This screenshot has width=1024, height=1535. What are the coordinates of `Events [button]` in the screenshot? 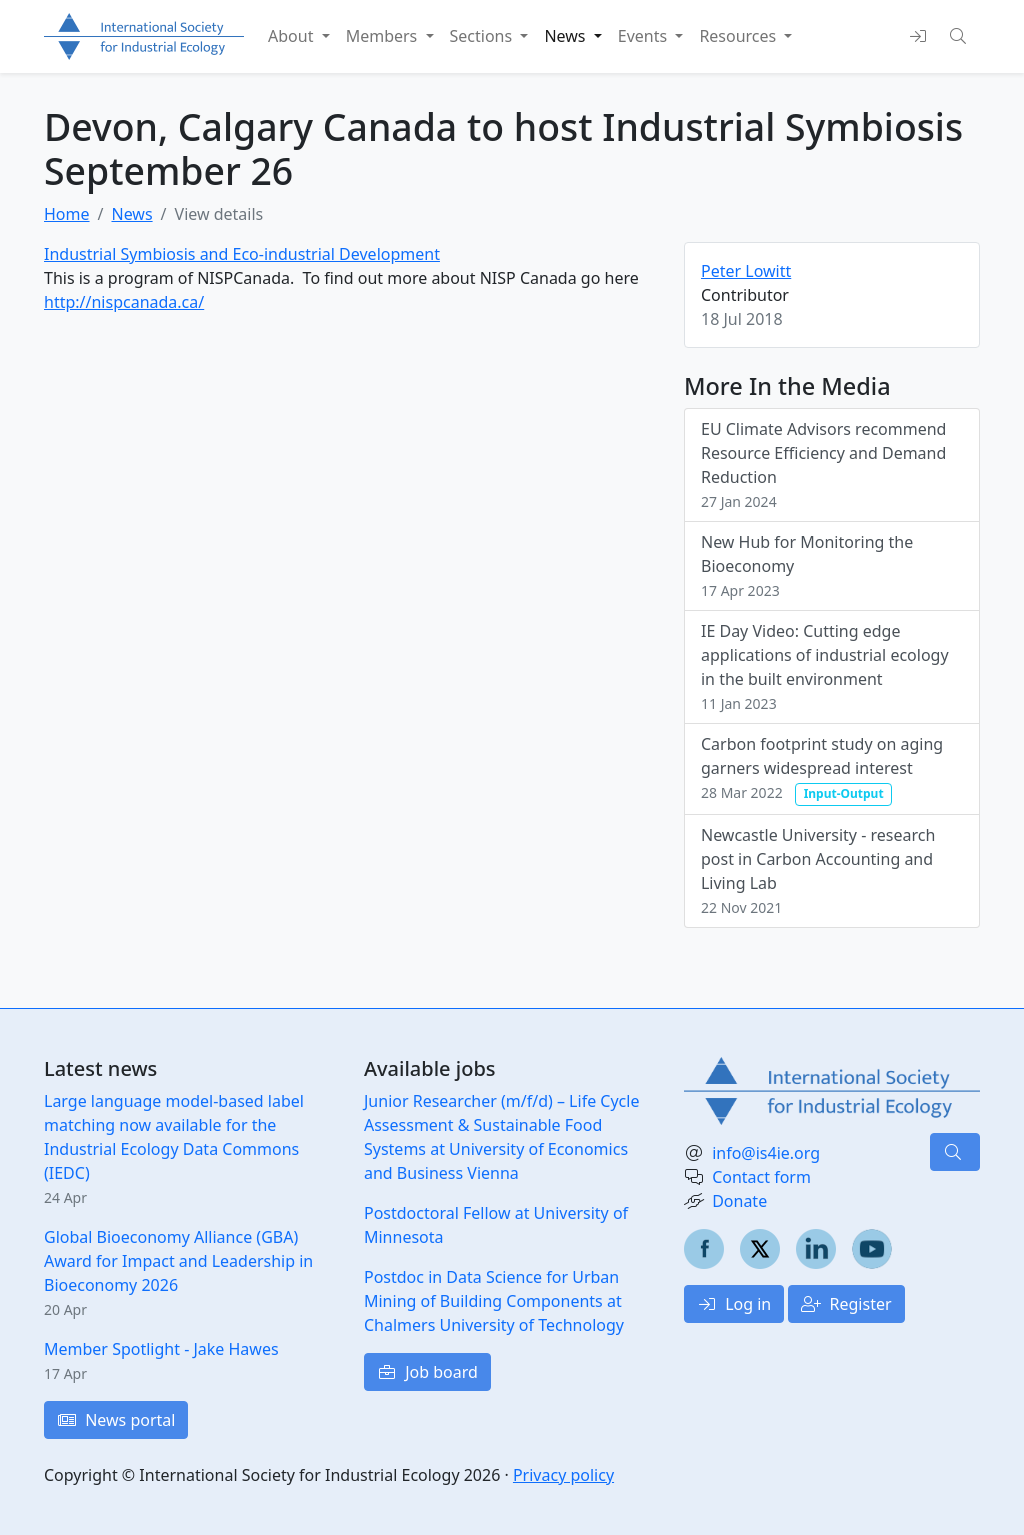 It's located at (645, 36).